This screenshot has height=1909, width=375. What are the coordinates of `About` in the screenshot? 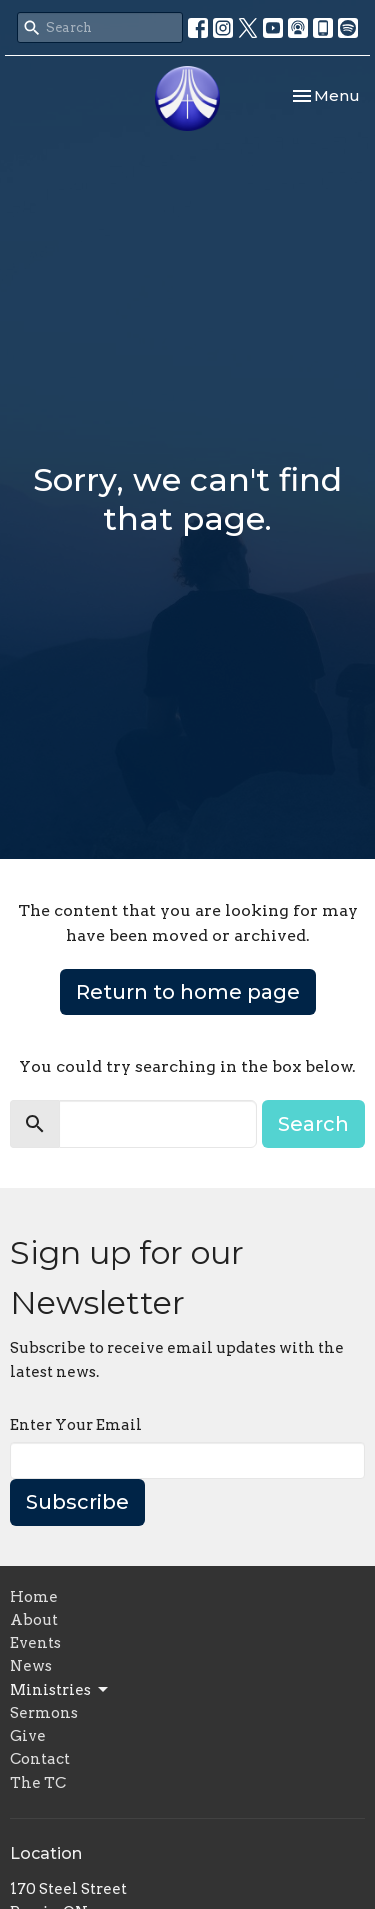 It's located at (34, 1620).